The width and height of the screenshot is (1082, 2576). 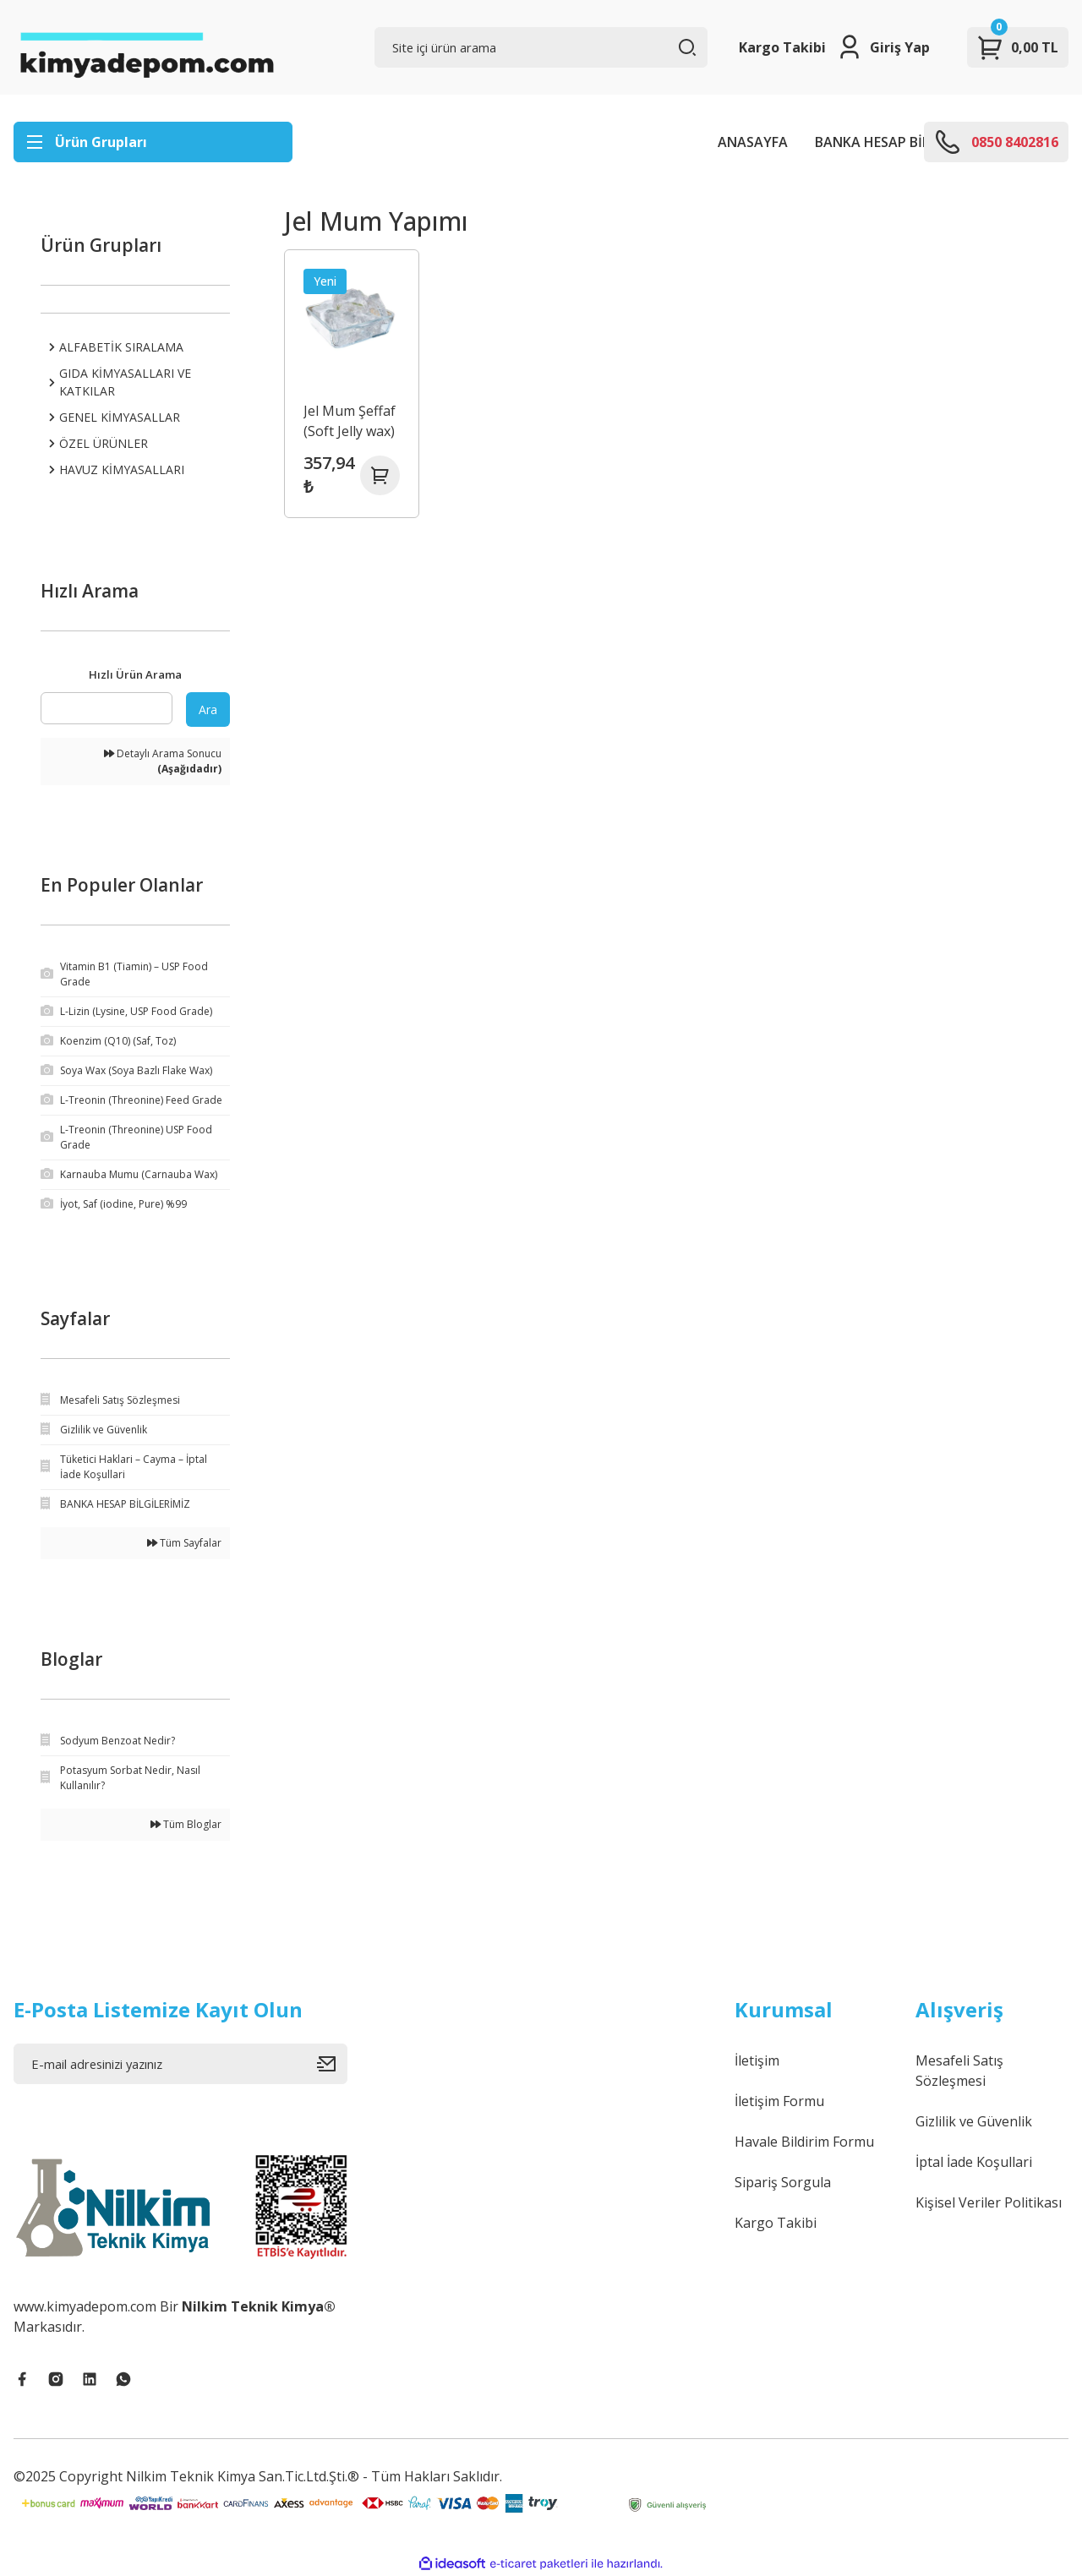 What do you see at coordinates (208, 709) in the screenshot?
I see `Ara` at bounding box center [208, 709].